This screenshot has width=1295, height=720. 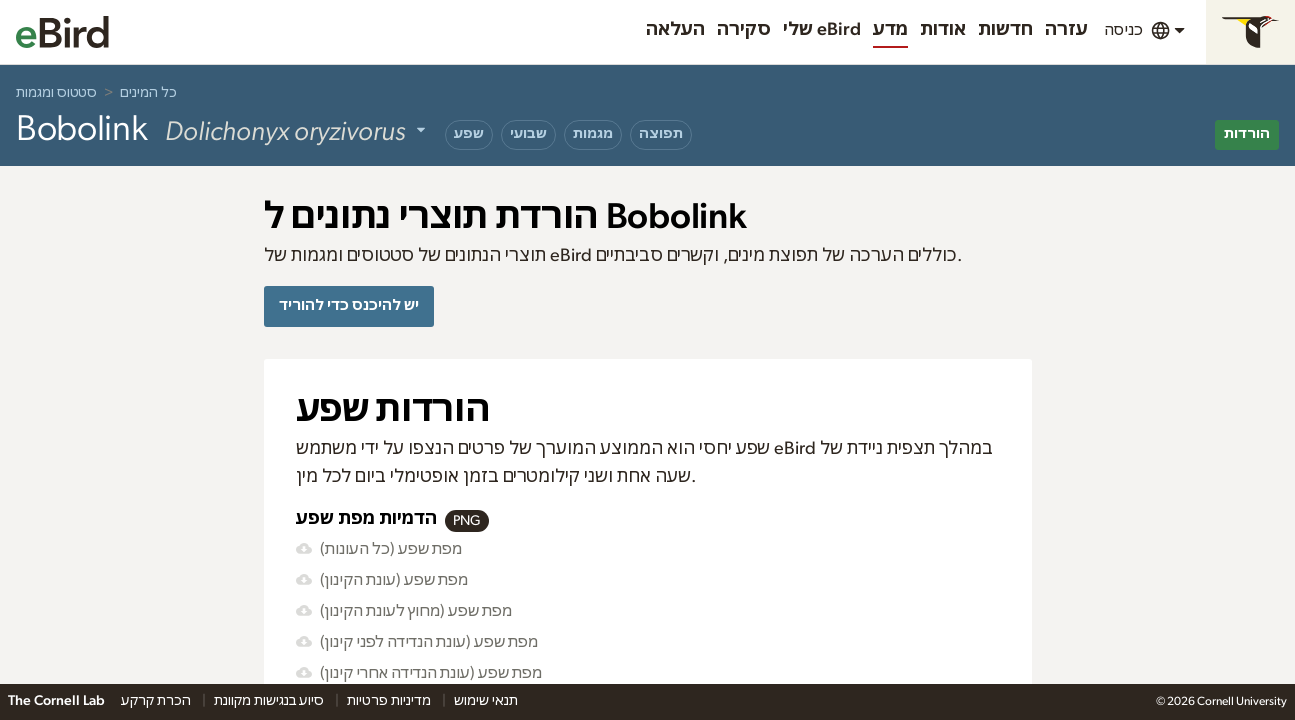 I want to click on שבועי, so click(x=528, y=134).